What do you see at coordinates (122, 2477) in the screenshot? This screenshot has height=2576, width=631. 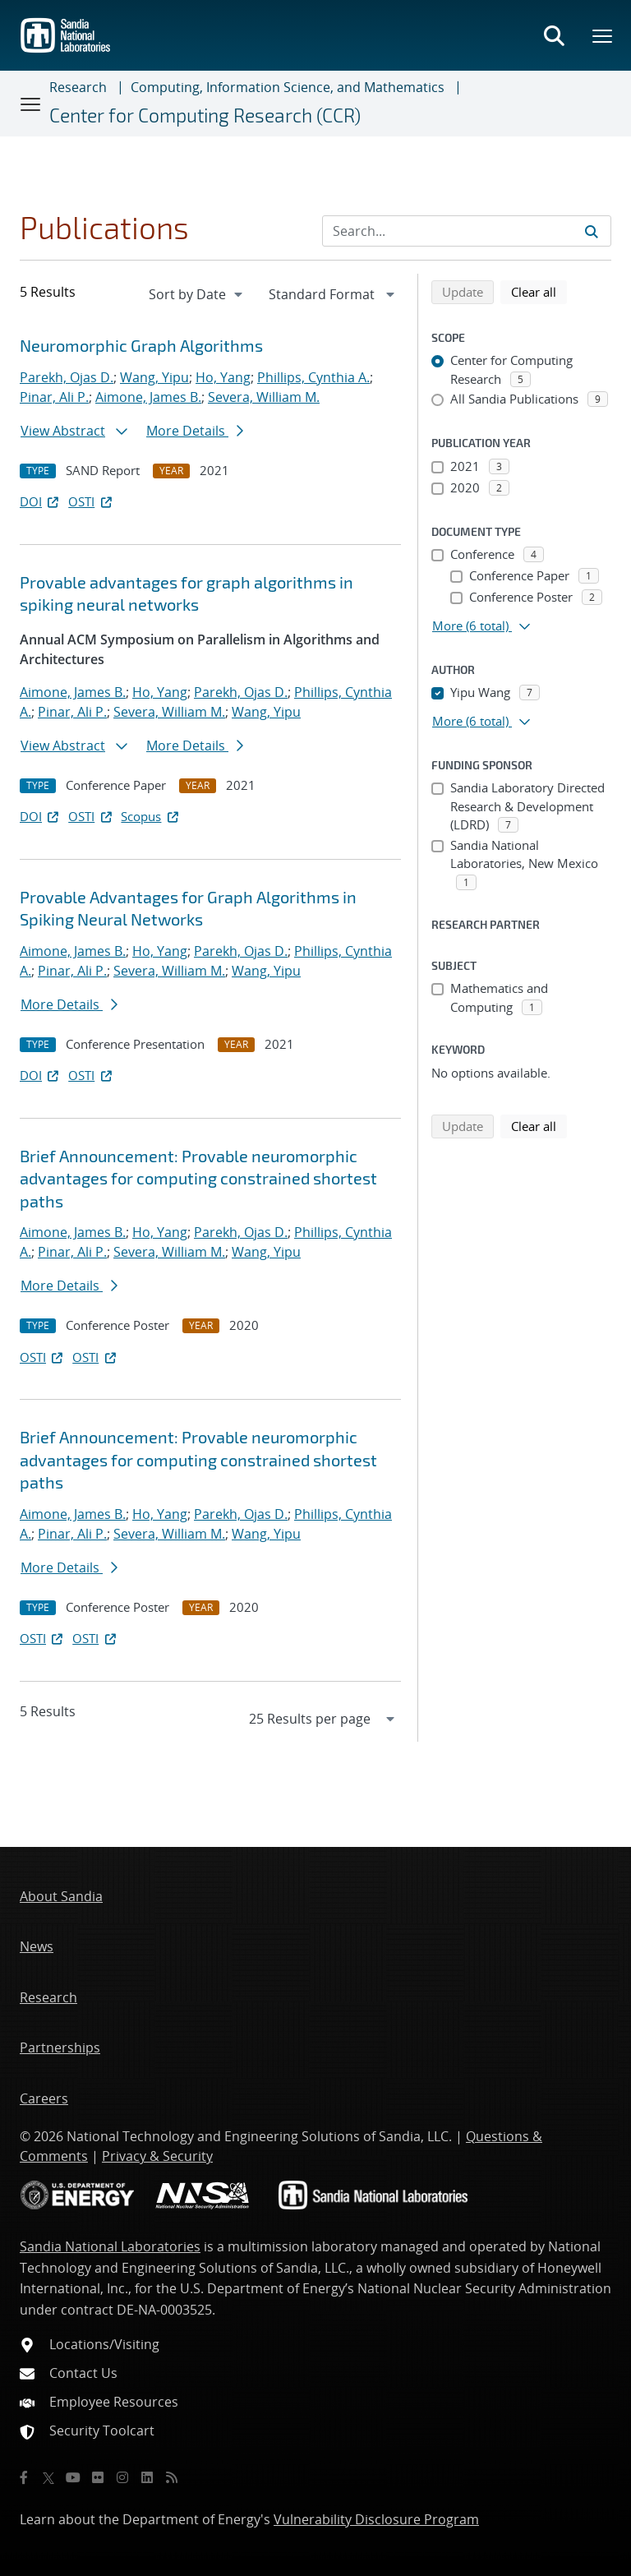 I see `[Instagram]` at bounding box center [122, 2477].